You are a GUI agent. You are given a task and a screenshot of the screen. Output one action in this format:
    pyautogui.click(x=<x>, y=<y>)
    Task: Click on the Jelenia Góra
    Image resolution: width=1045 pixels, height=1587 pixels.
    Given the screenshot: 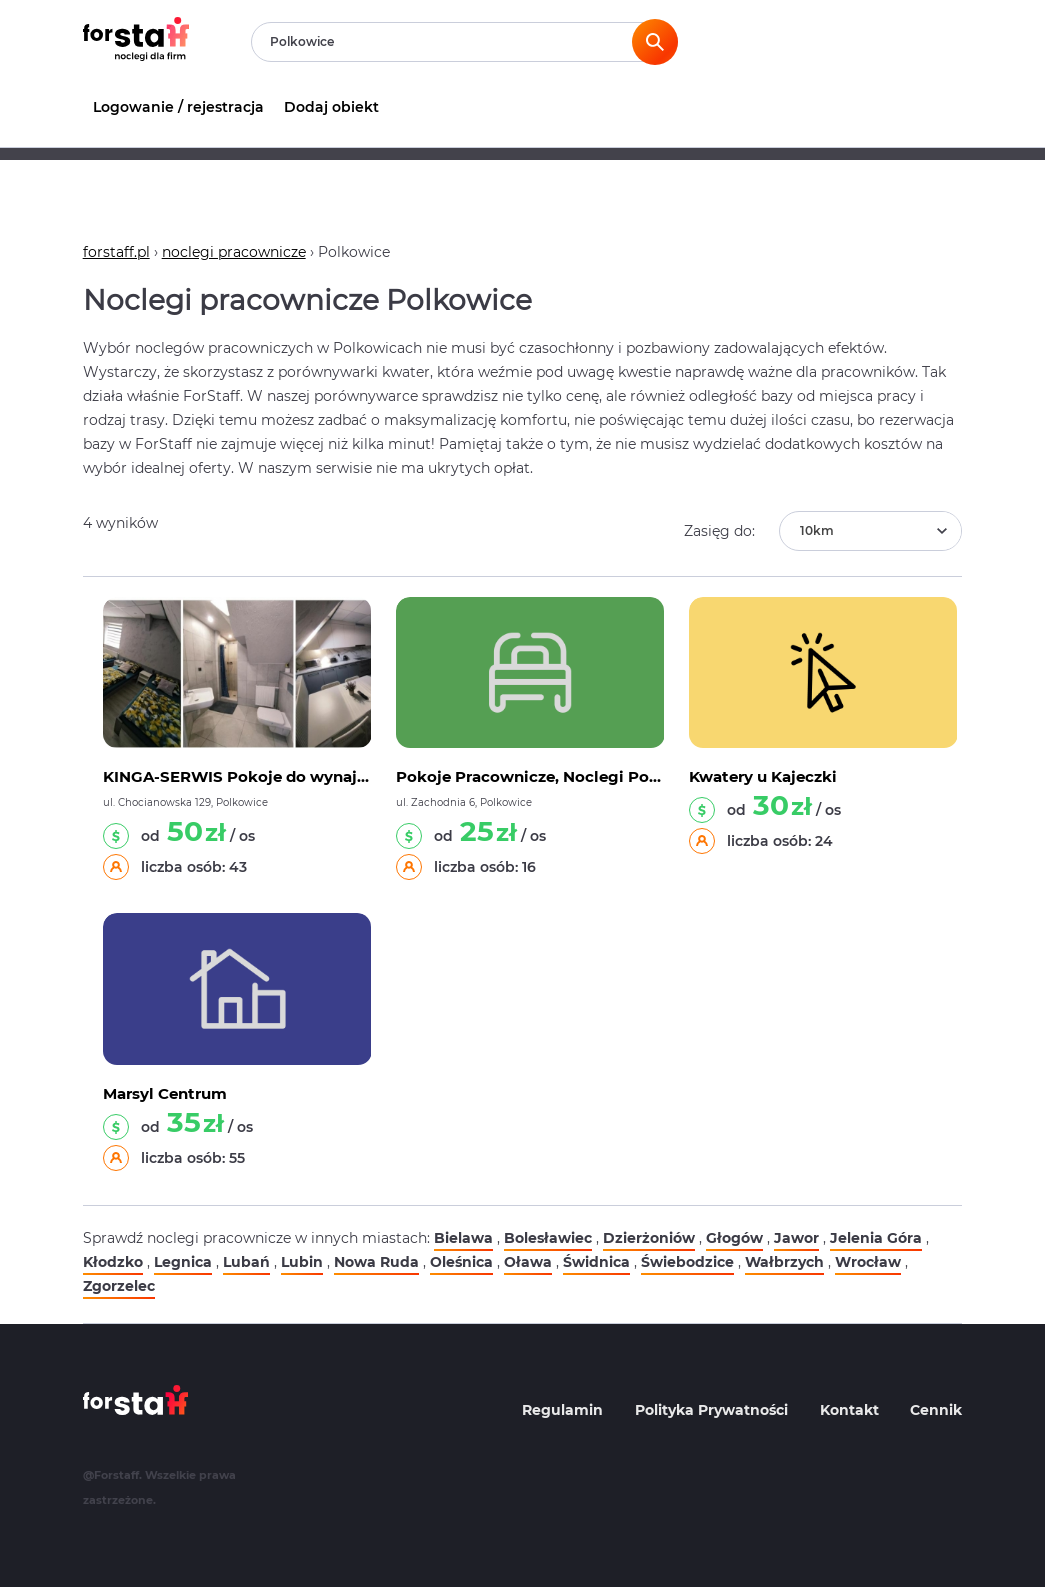 What is the action you would take?
    pyautogui.click(x=876, y=1238)
    